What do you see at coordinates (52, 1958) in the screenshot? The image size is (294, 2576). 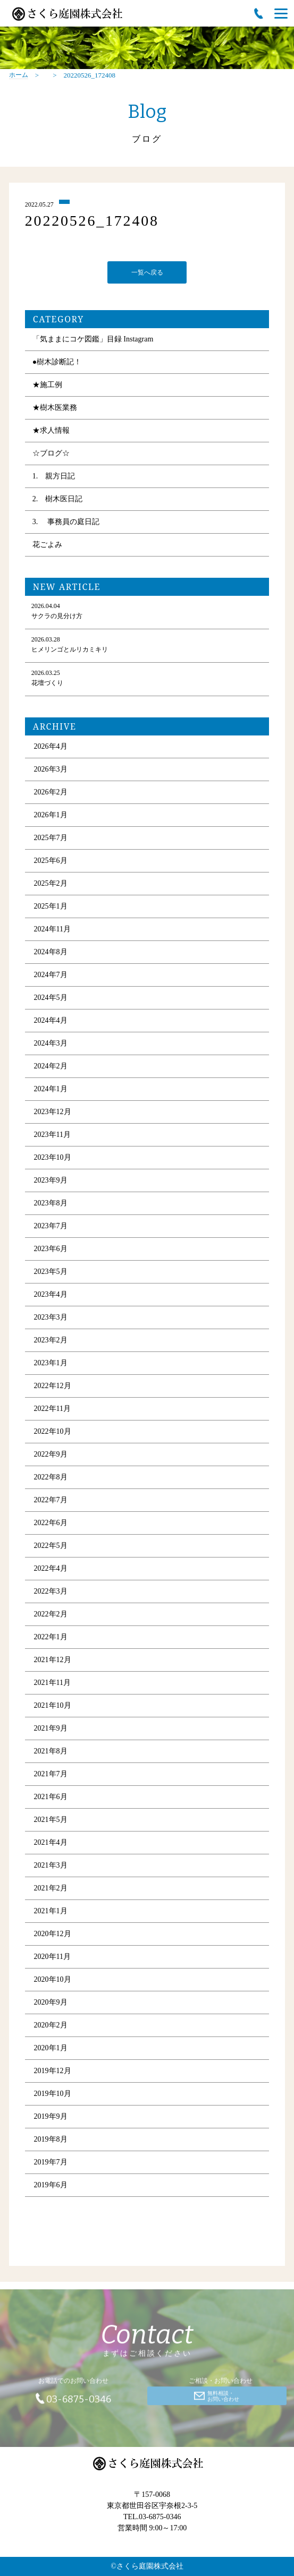 I see `2020年11月` at bounding box center [52, 1958].